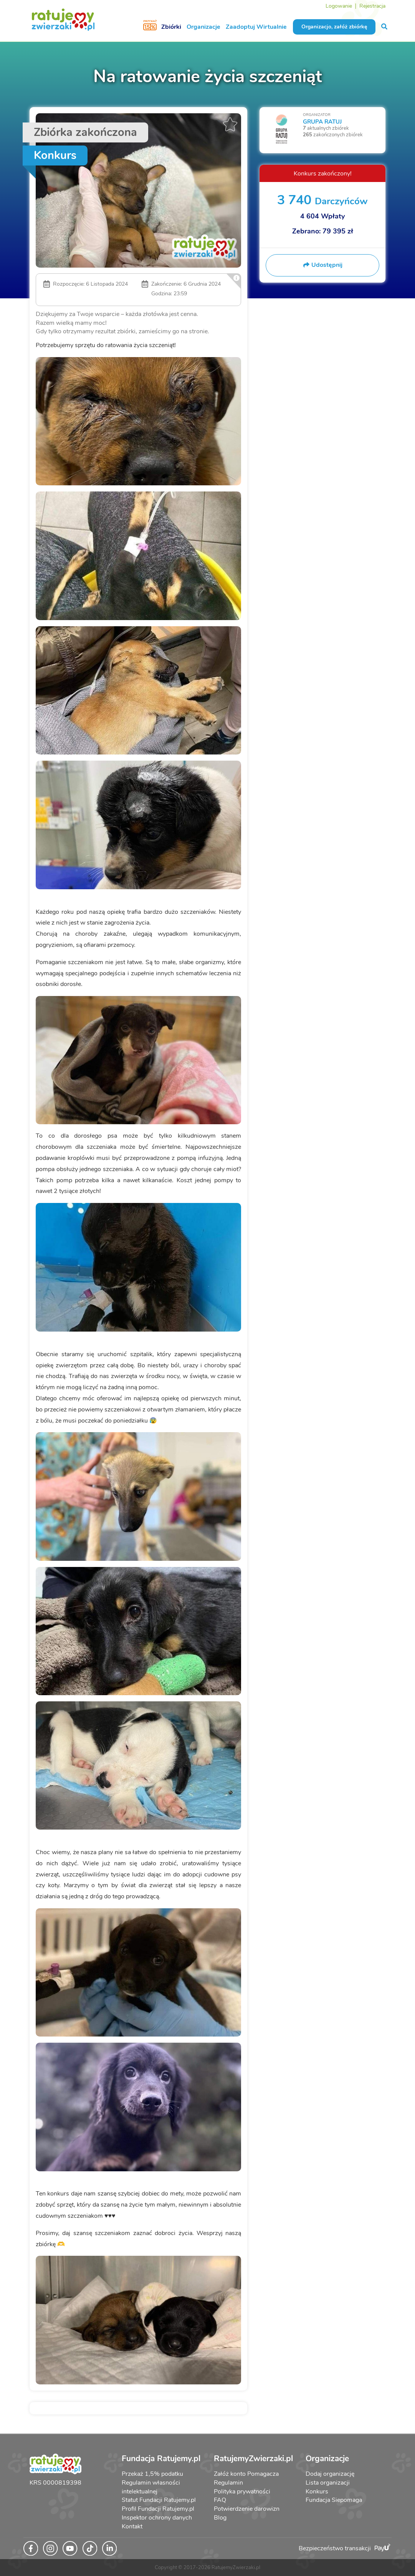  Describe the element at coordinates (330, 2474) in the screenshot. I see `Dodaj organizację` at that location.